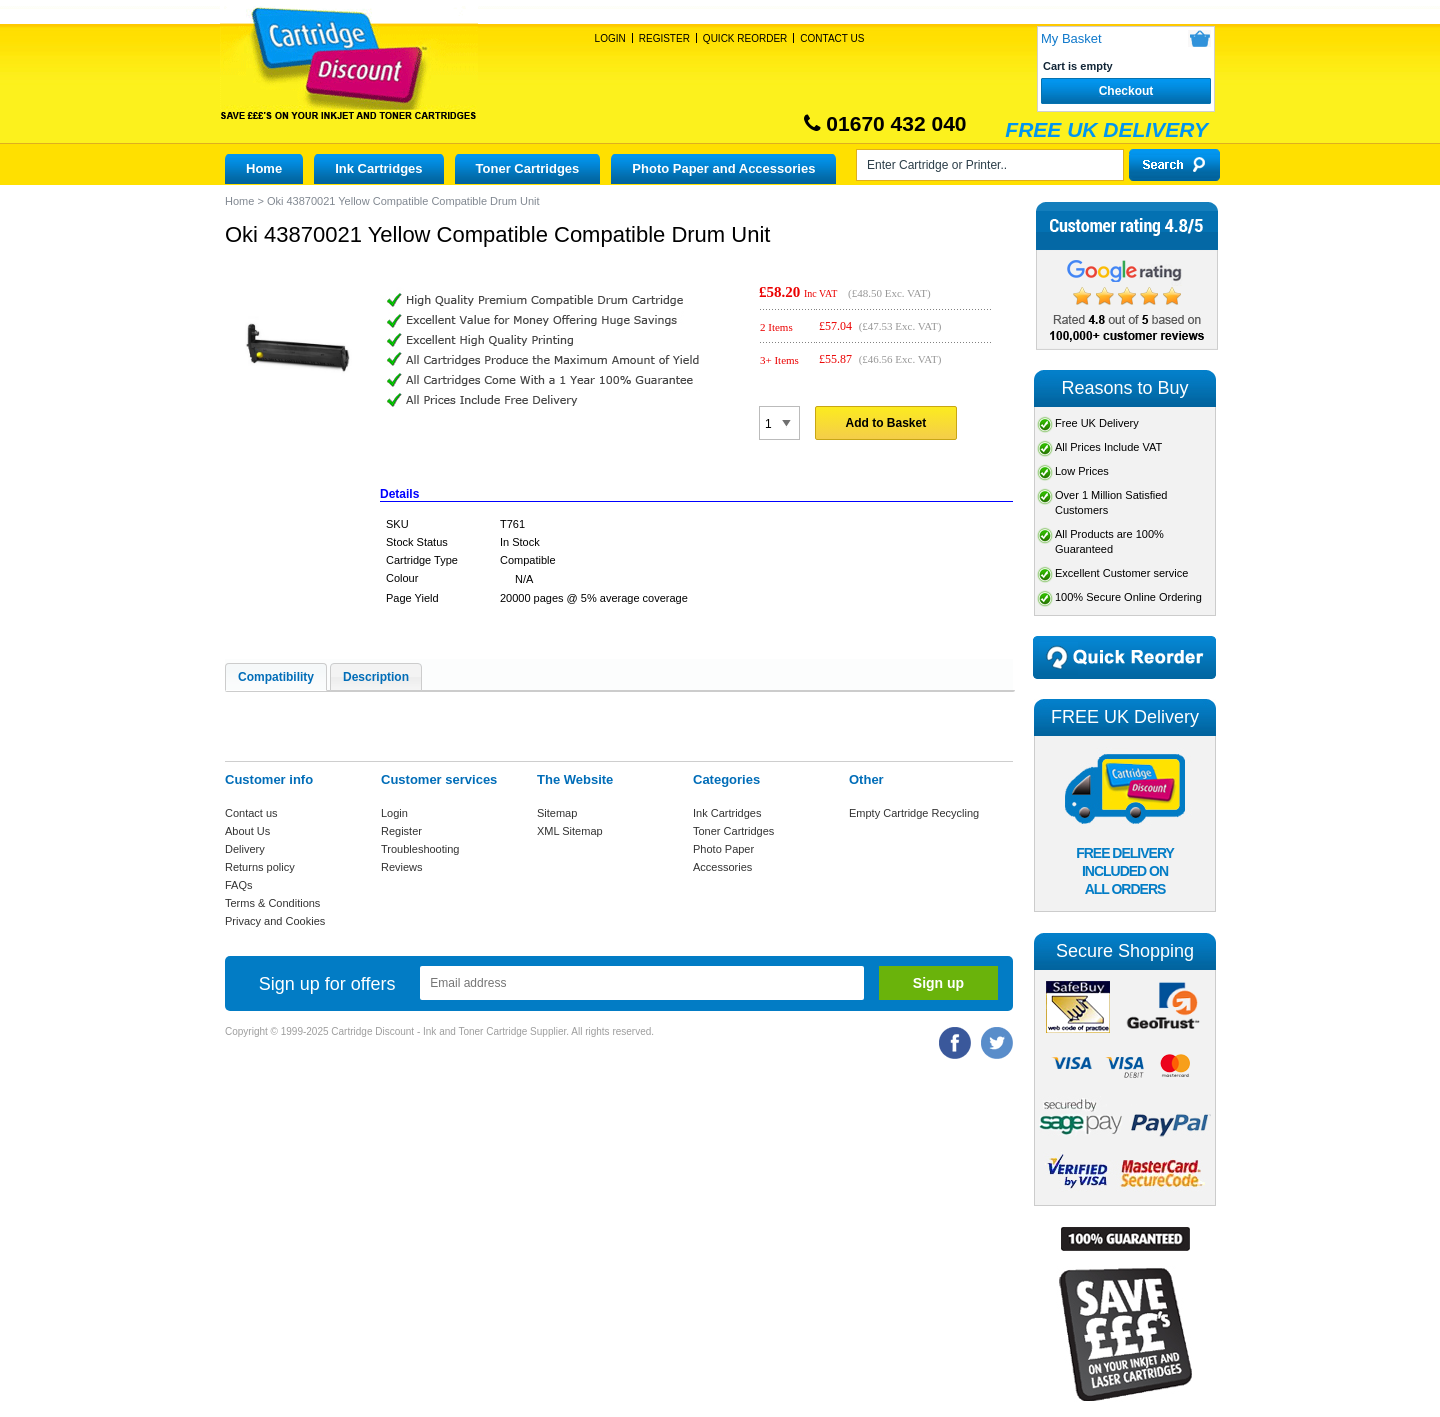  Describe the element at coordinates (260, 867) in the screenshot. I see `Returns policy` at that location.